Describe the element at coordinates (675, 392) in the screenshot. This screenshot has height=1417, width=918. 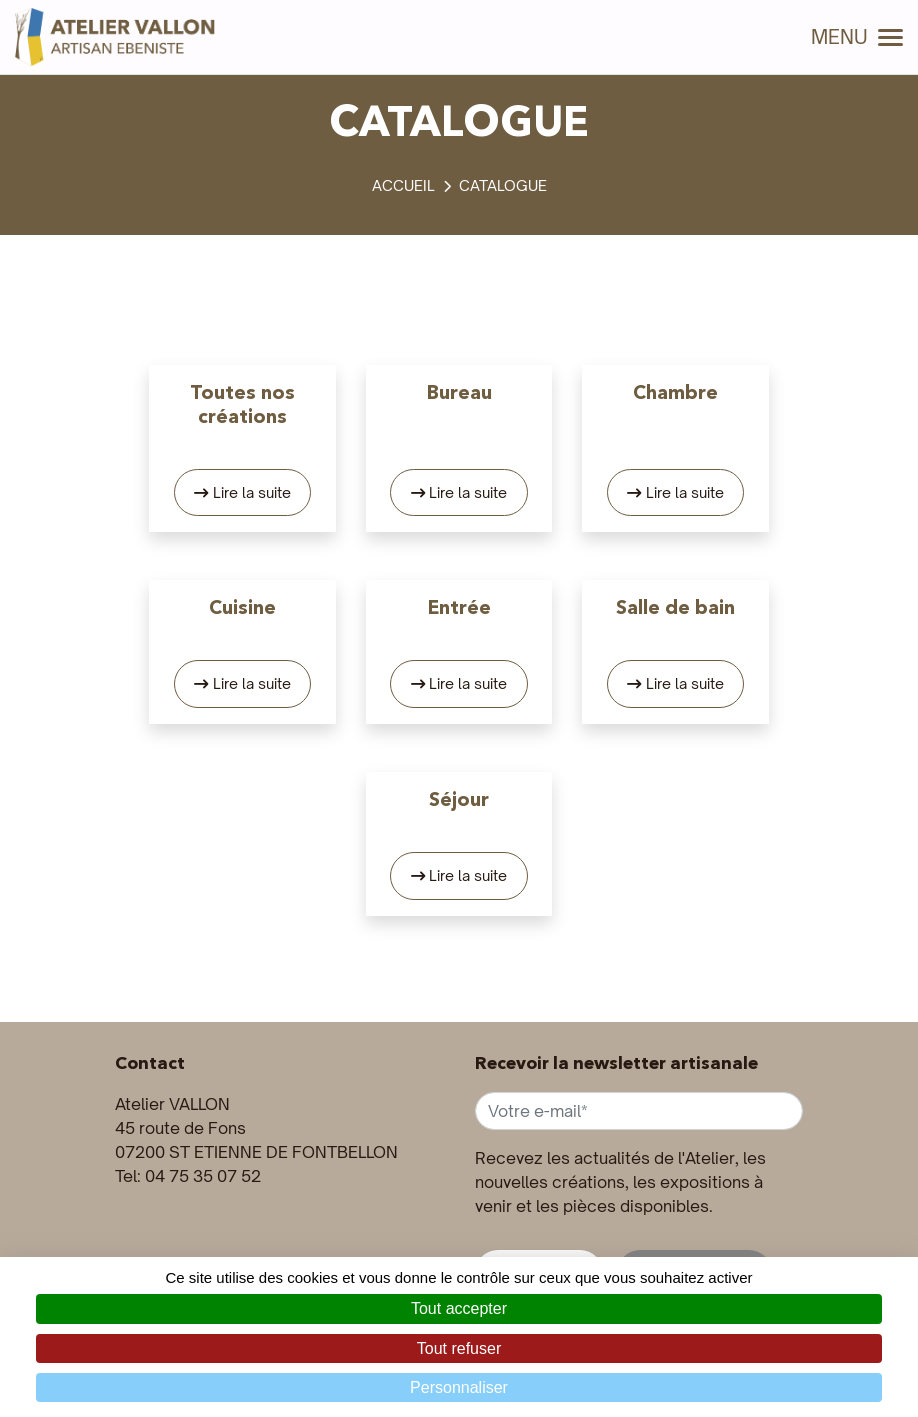
I see `Chambre` at that location.